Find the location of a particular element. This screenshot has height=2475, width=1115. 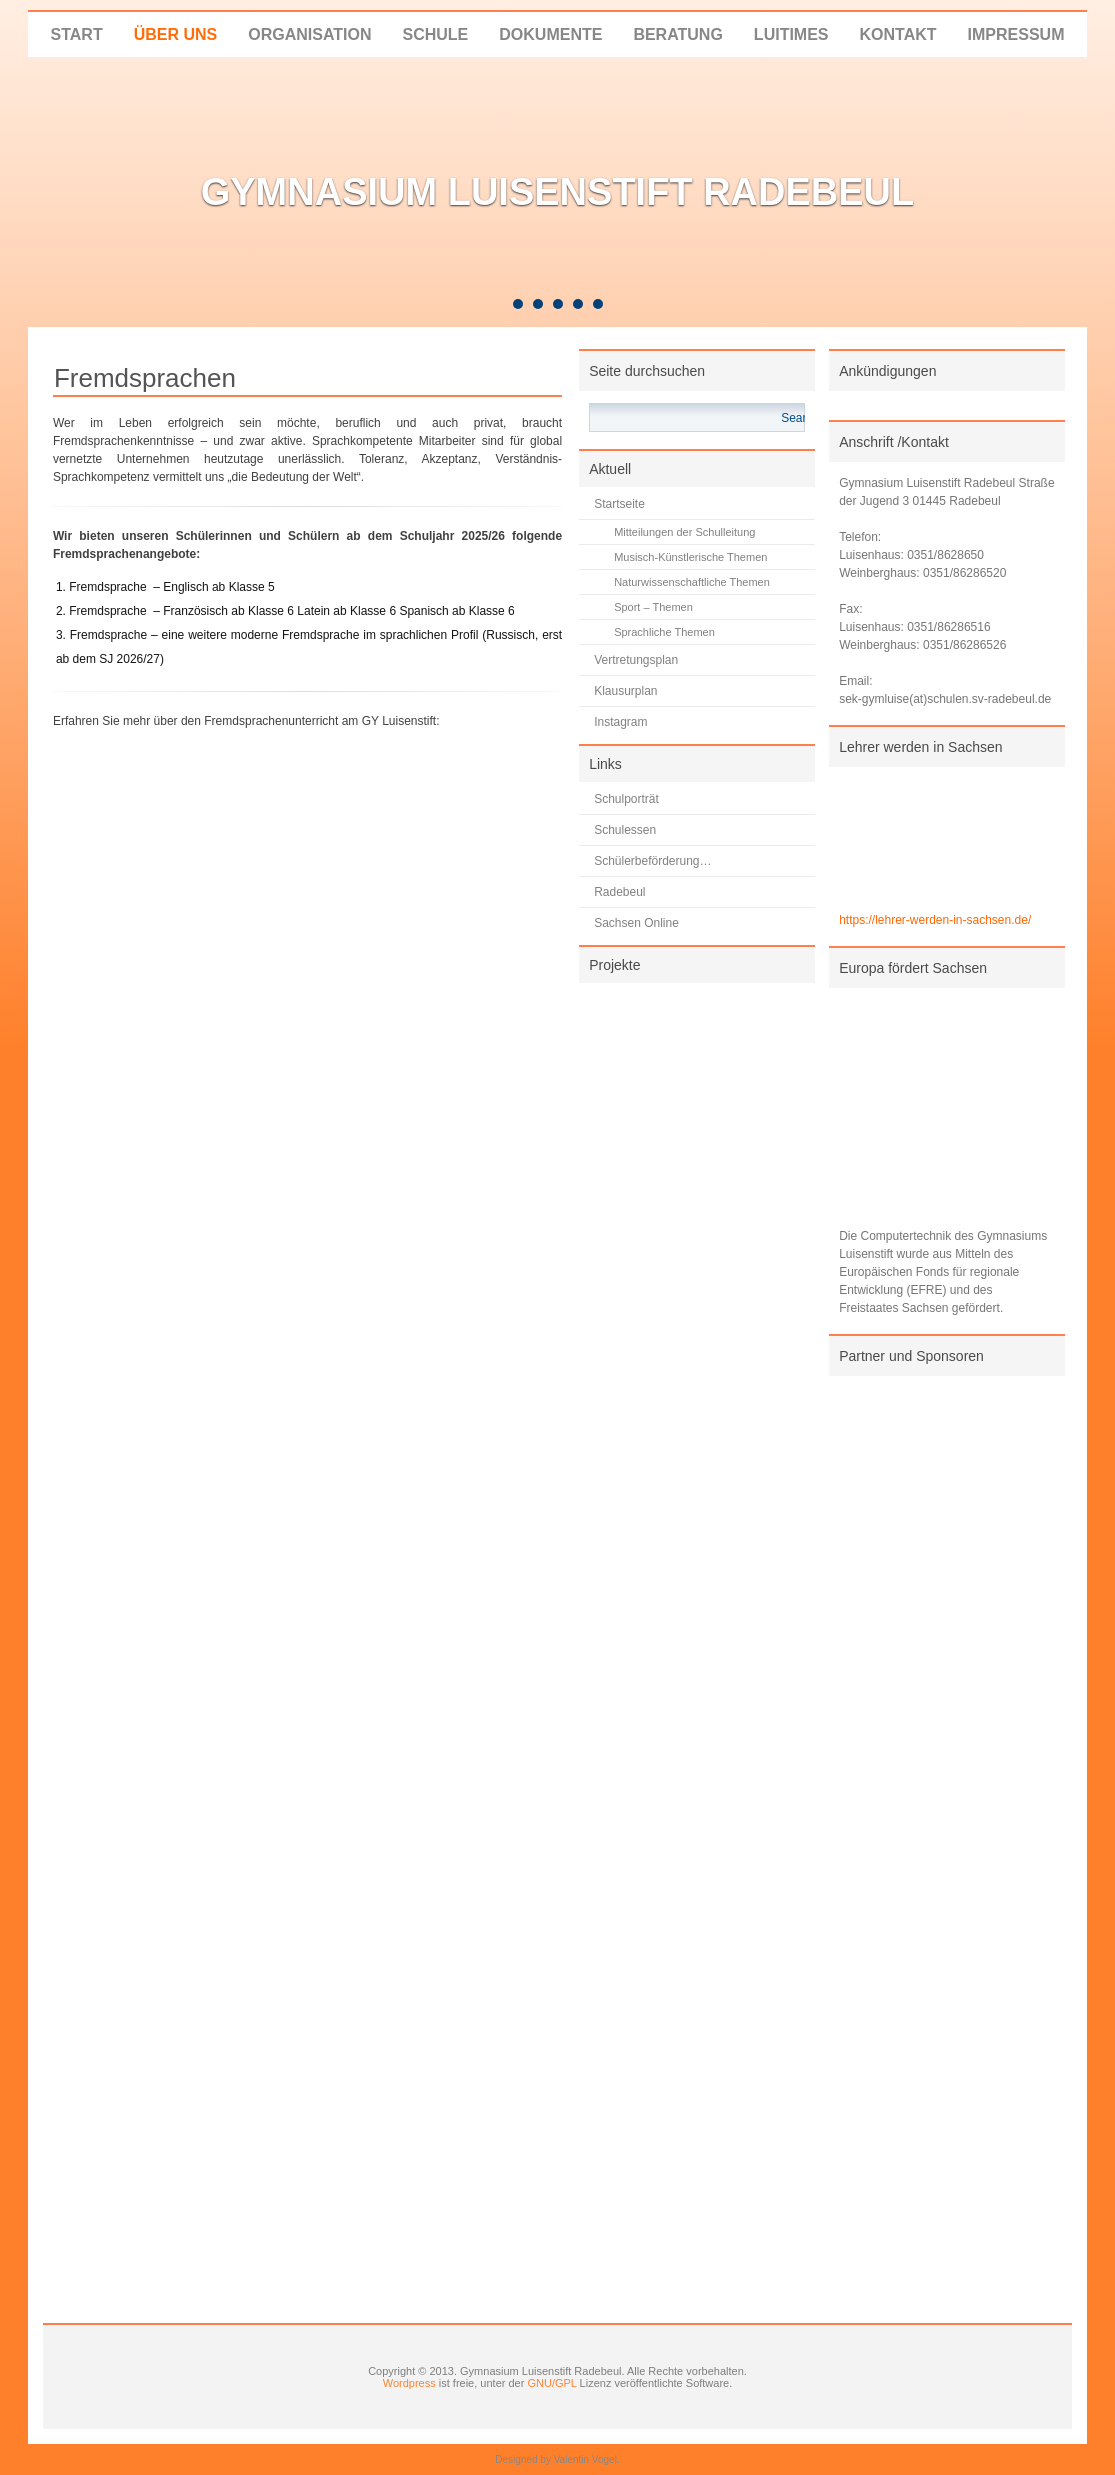

Wordpress is located at coordinates (409, 2383).